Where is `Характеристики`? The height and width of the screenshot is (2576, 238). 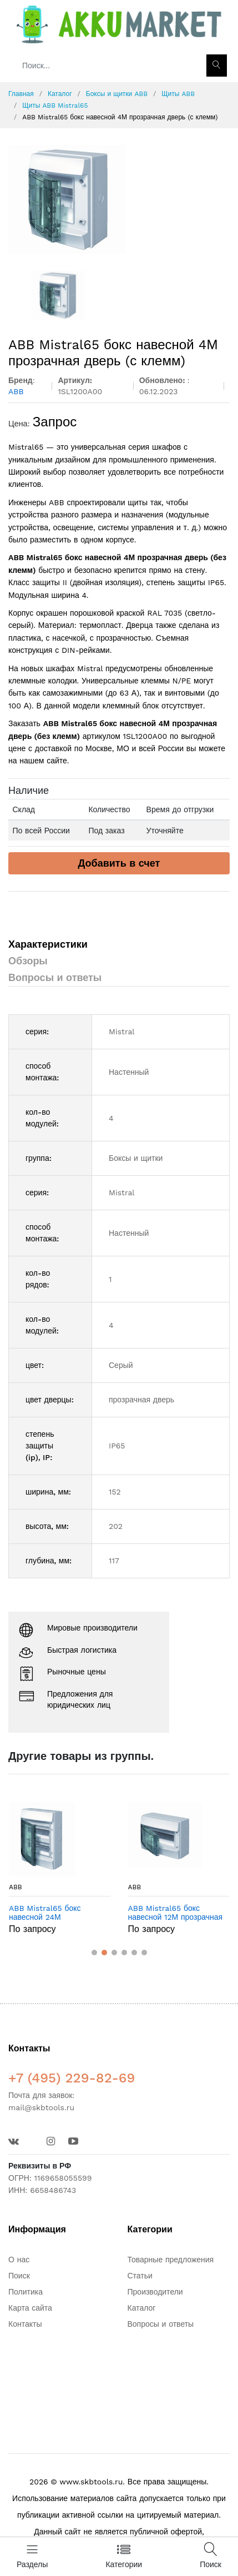 Характеристики is located at coordinates (48, 944).